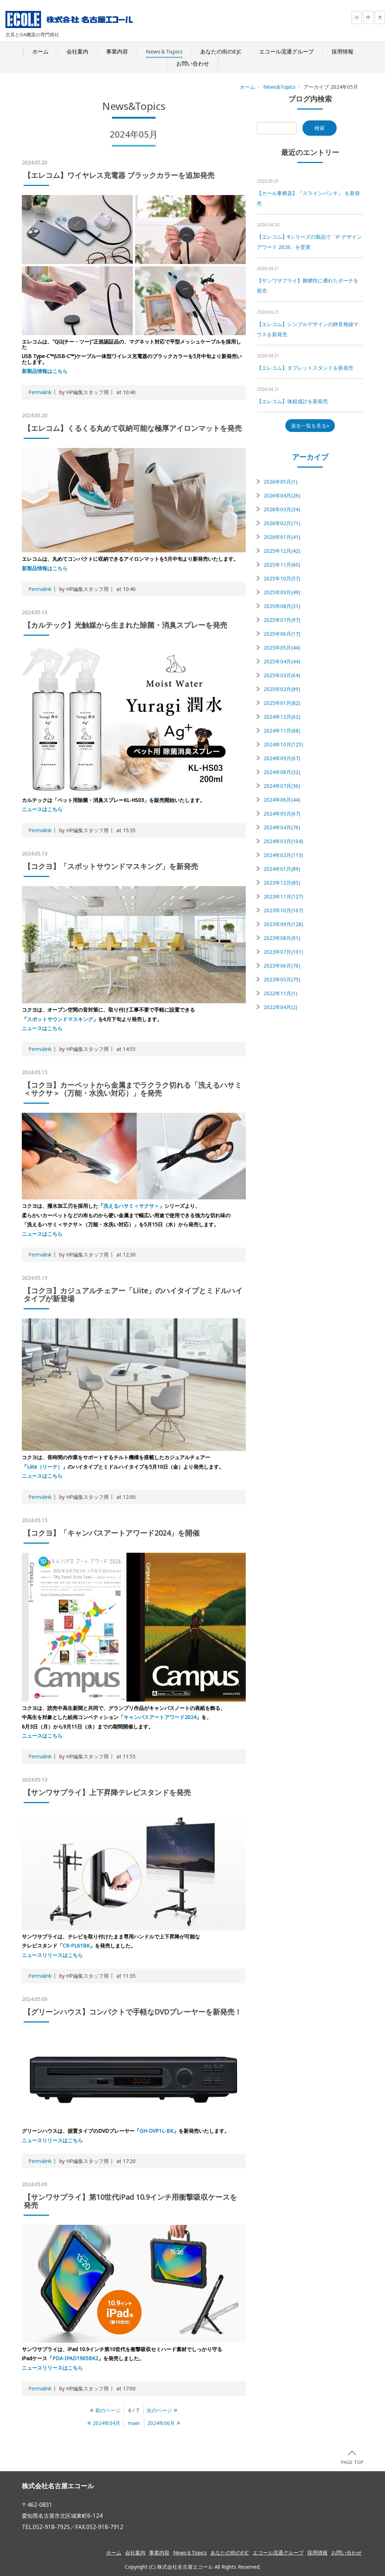 The image size is (385, 2576). What do you see at coordinates (342, 51) in the screenshot?
I see `採用情報` at bounding box center [342, 51].